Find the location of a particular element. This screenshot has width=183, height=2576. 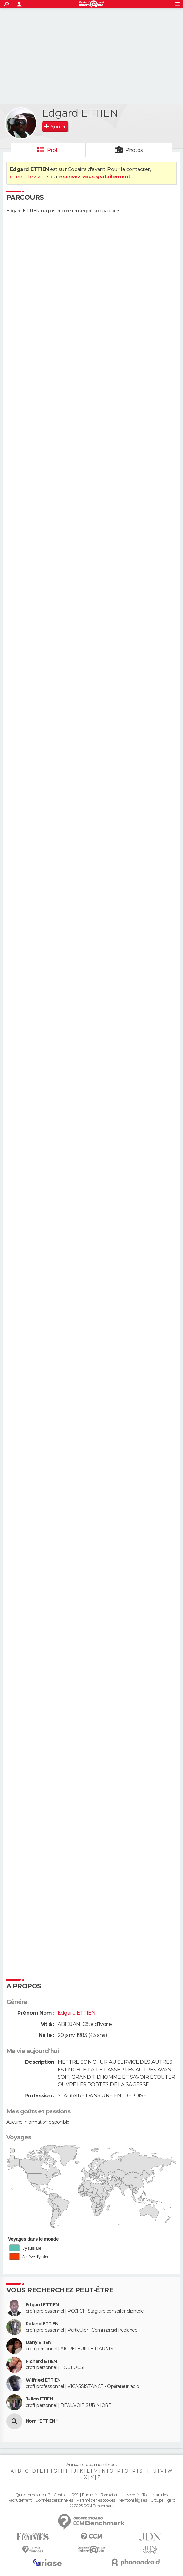

Richard ETIEN is located at coordinates (41, 2361).